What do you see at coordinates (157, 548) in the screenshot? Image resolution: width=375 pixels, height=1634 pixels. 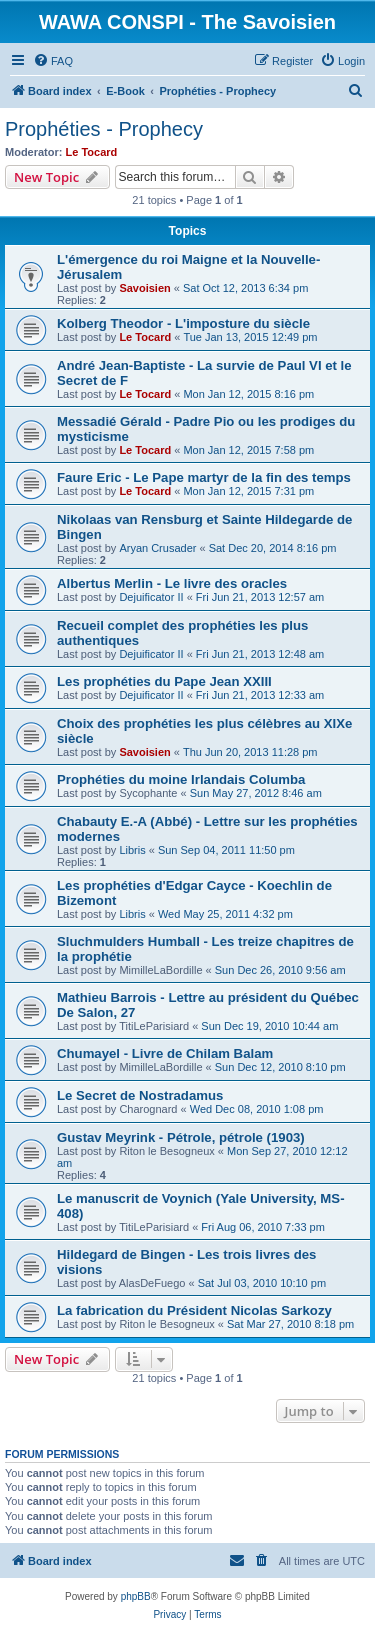 I see `Aryan Crusader` at bounding box center [157, 548].